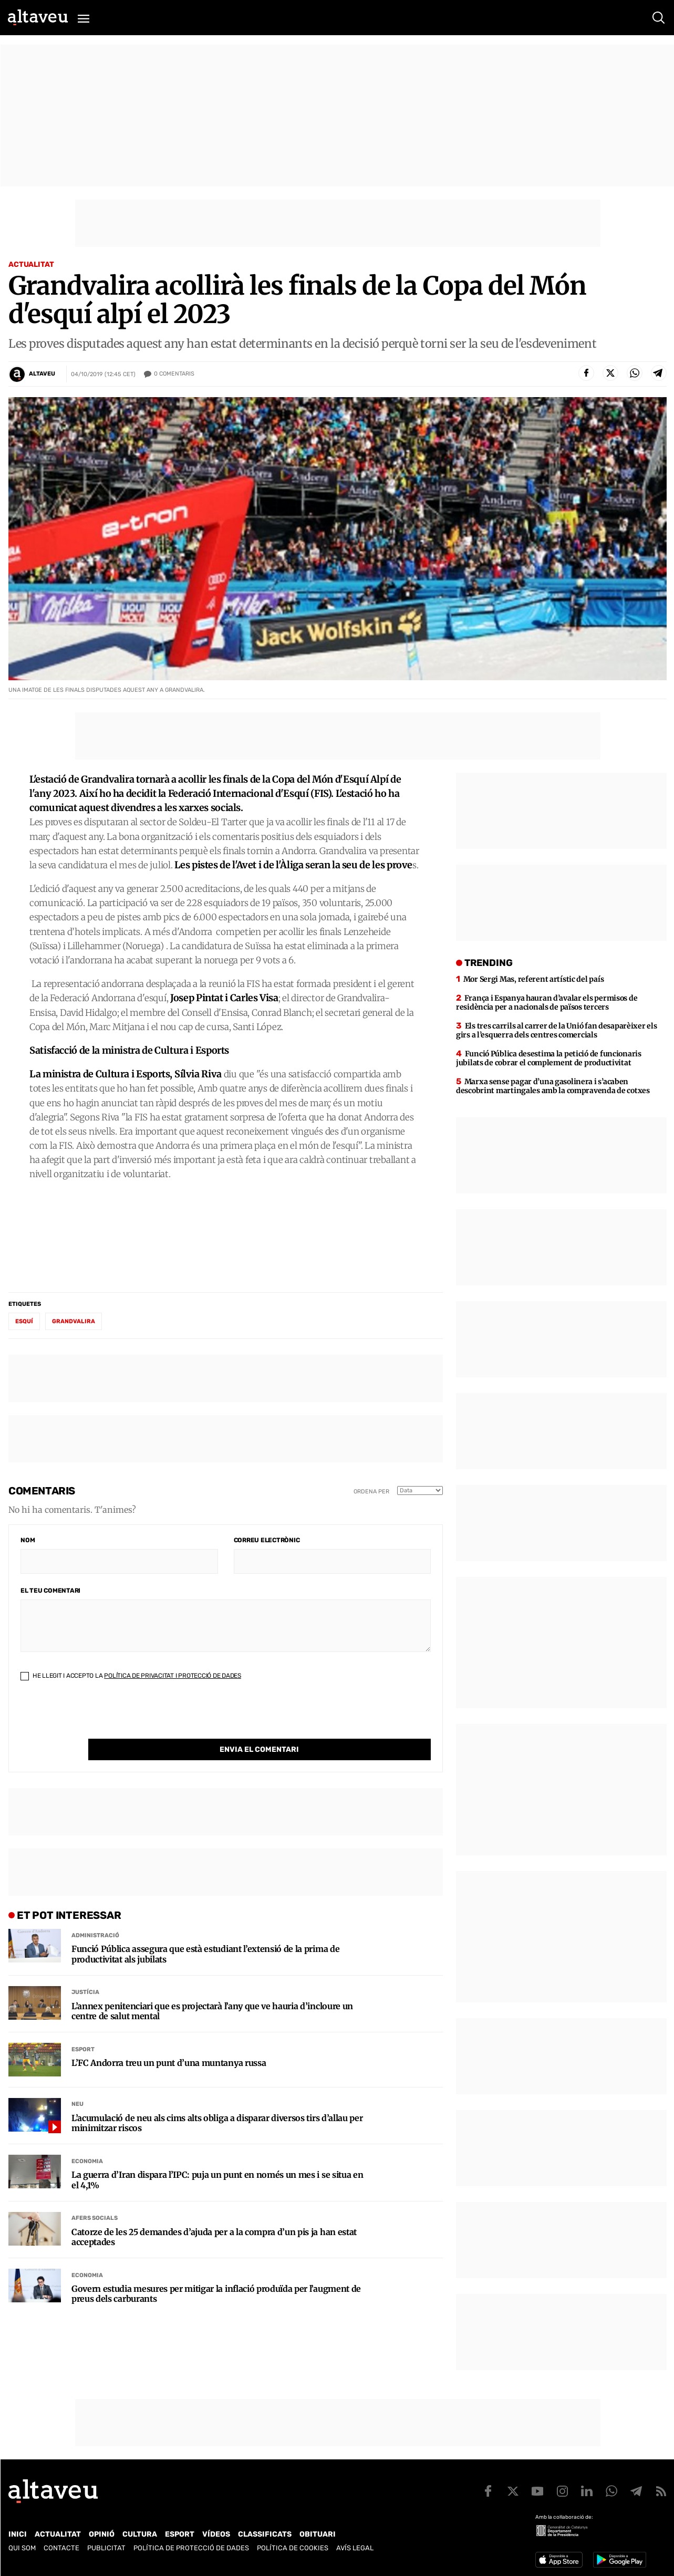 The width and height of the screenshot is (674, 2576). What do you see at coordinates (191, 2548) in the screenshot?
I see `Política de Protecció de Dades` at bounding box center [191, 2548].